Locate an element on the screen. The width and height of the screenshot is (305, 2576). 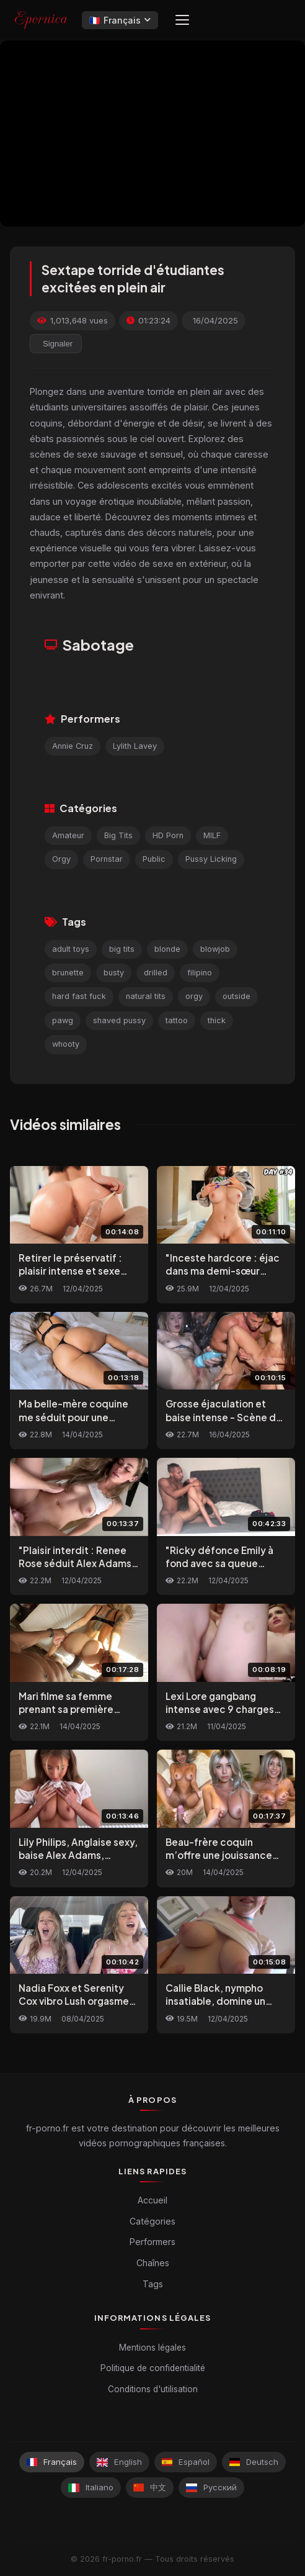
big tits is located at coordinates (122, 949).